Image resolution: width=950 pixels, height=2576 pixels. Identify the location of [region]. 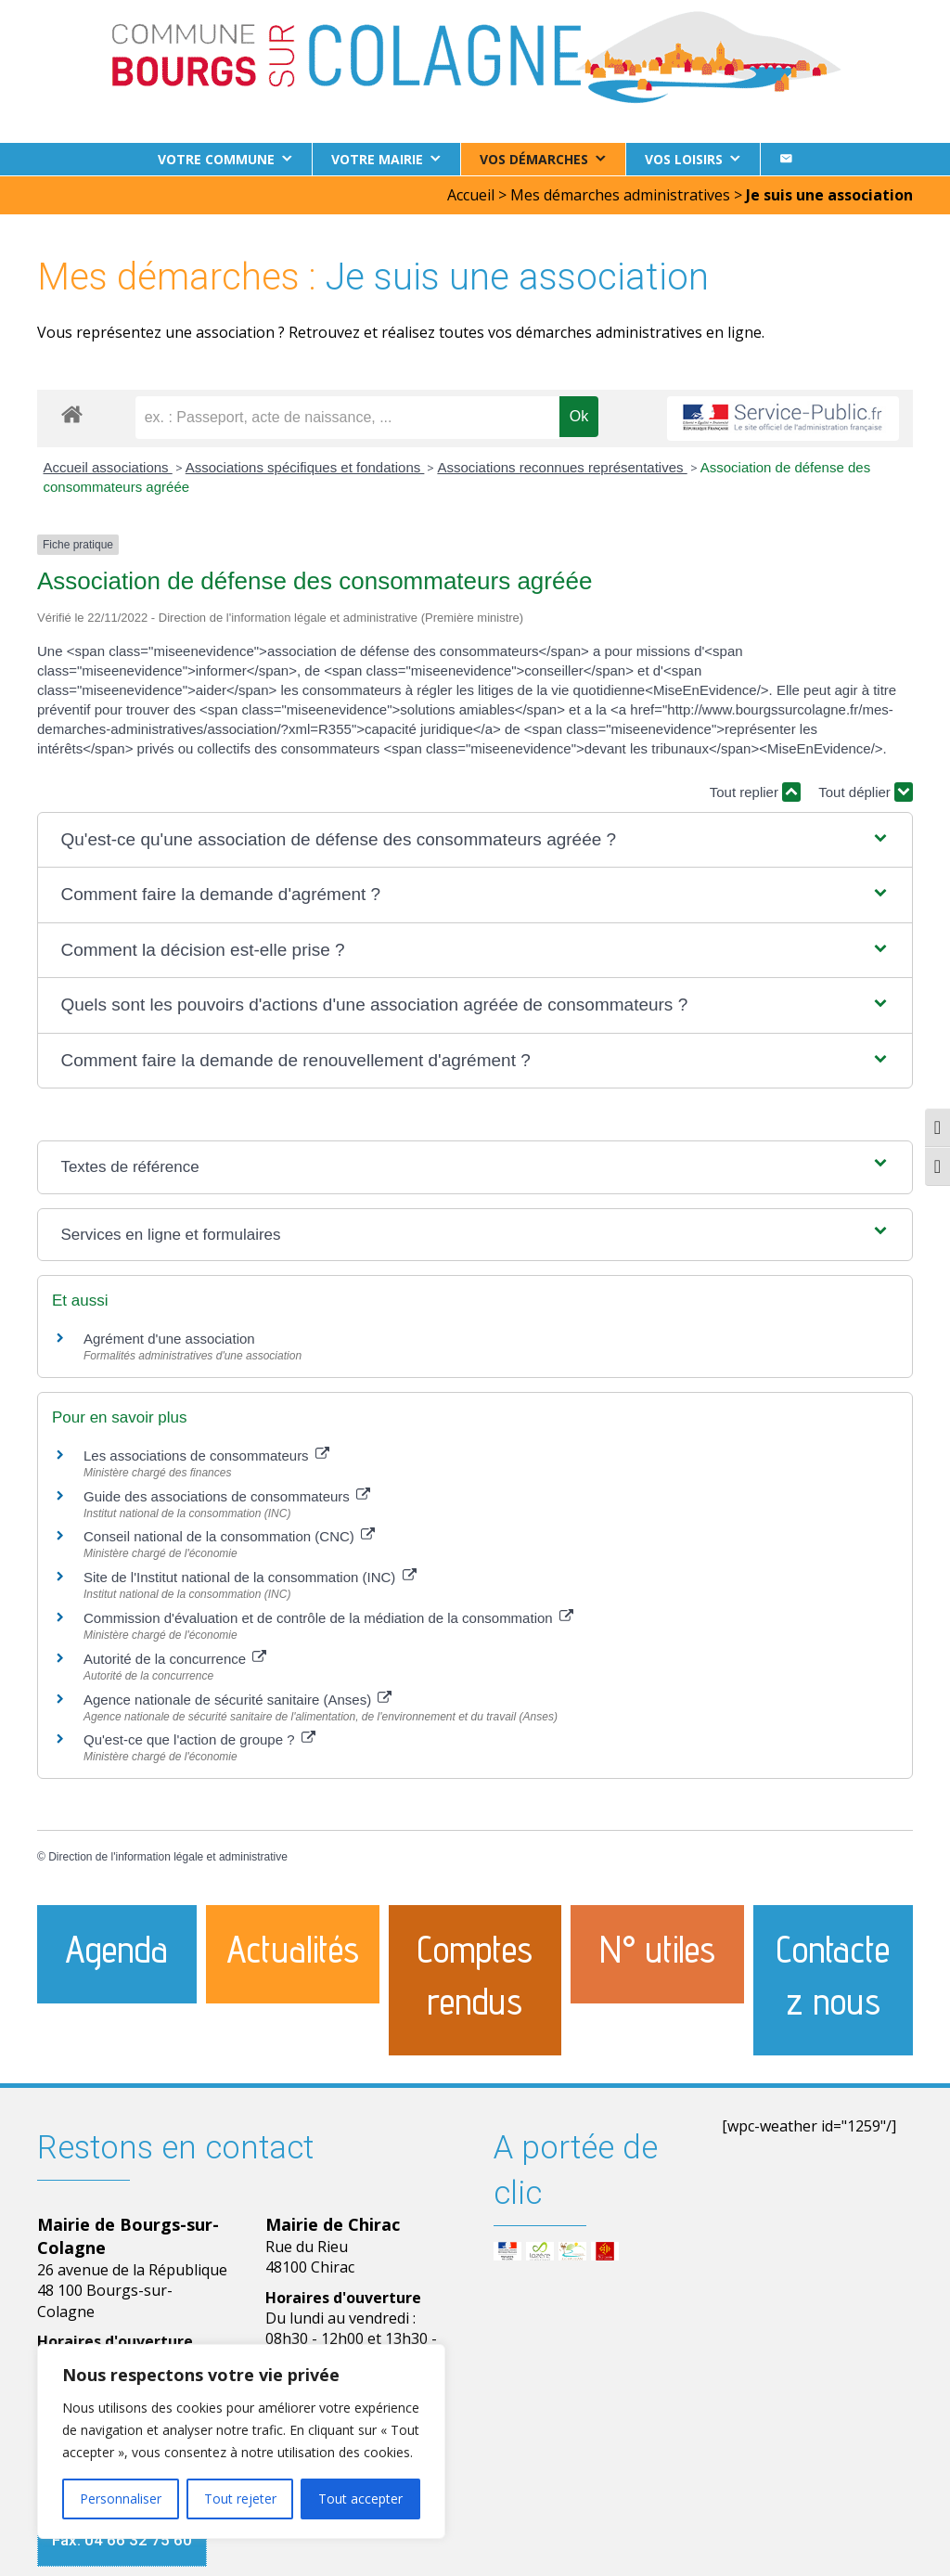
(241, 2441).